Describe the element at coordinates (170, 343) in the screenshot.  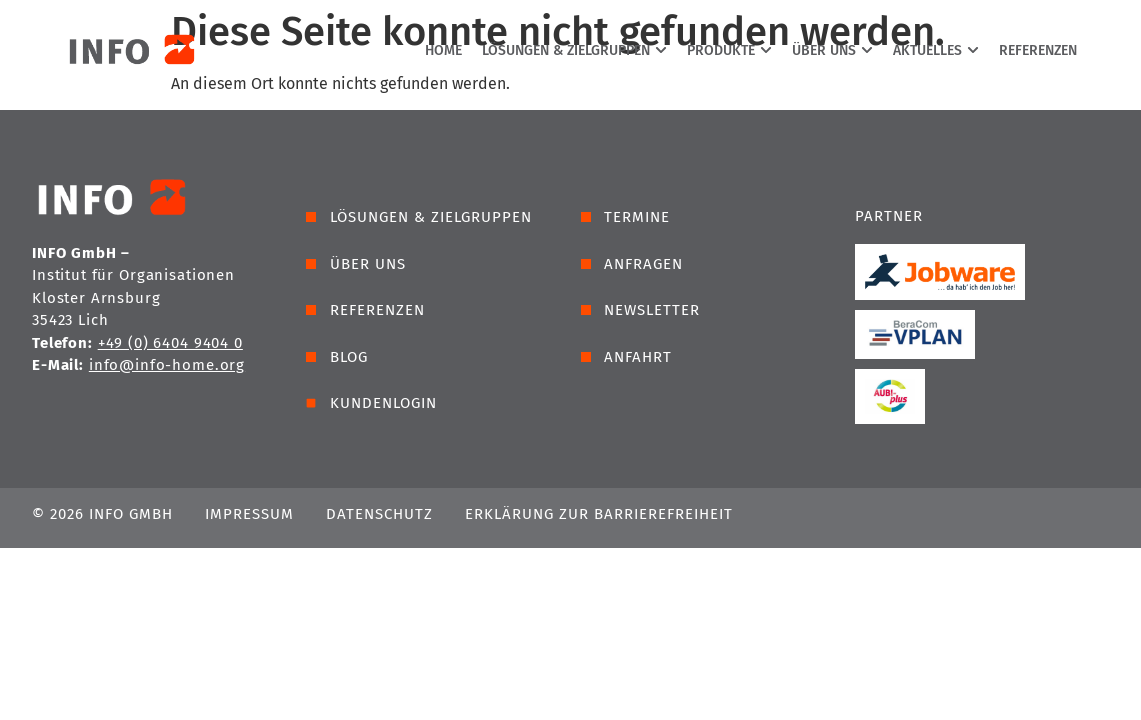
I see `+49 (0) 6404 9404 0` at that location.